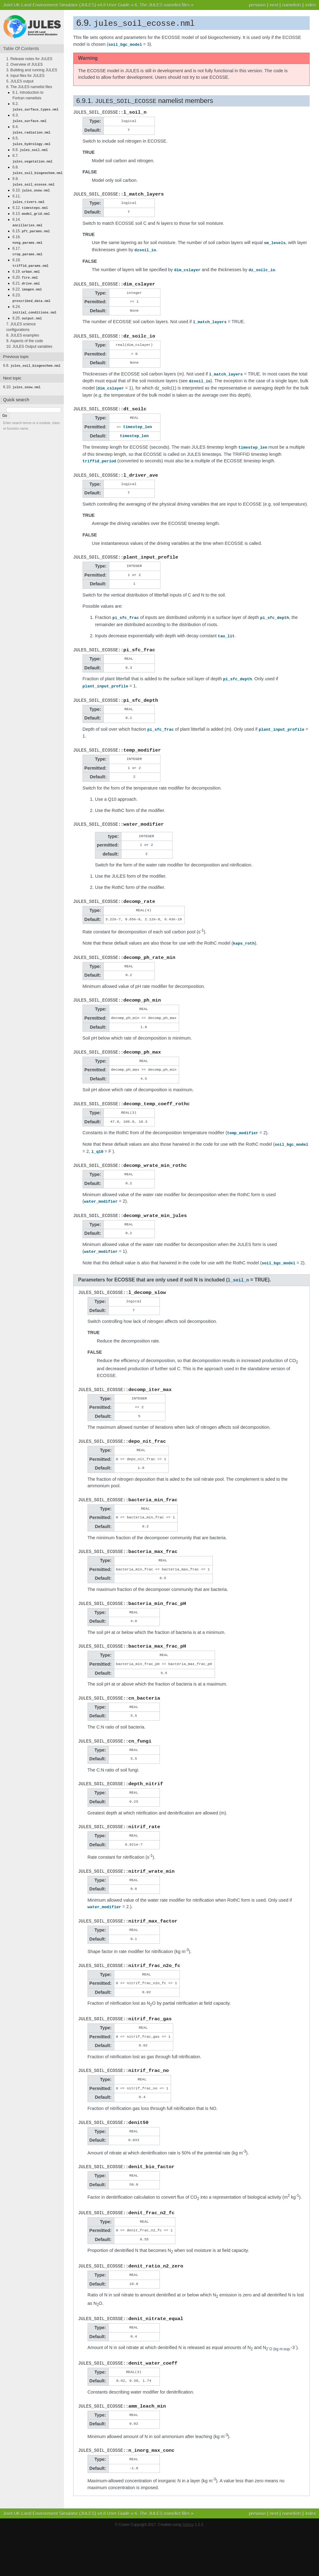  What do you see at coordinates (25, 272) in the screenshot?
I see `6.20.` at bounding box center [25, 272].